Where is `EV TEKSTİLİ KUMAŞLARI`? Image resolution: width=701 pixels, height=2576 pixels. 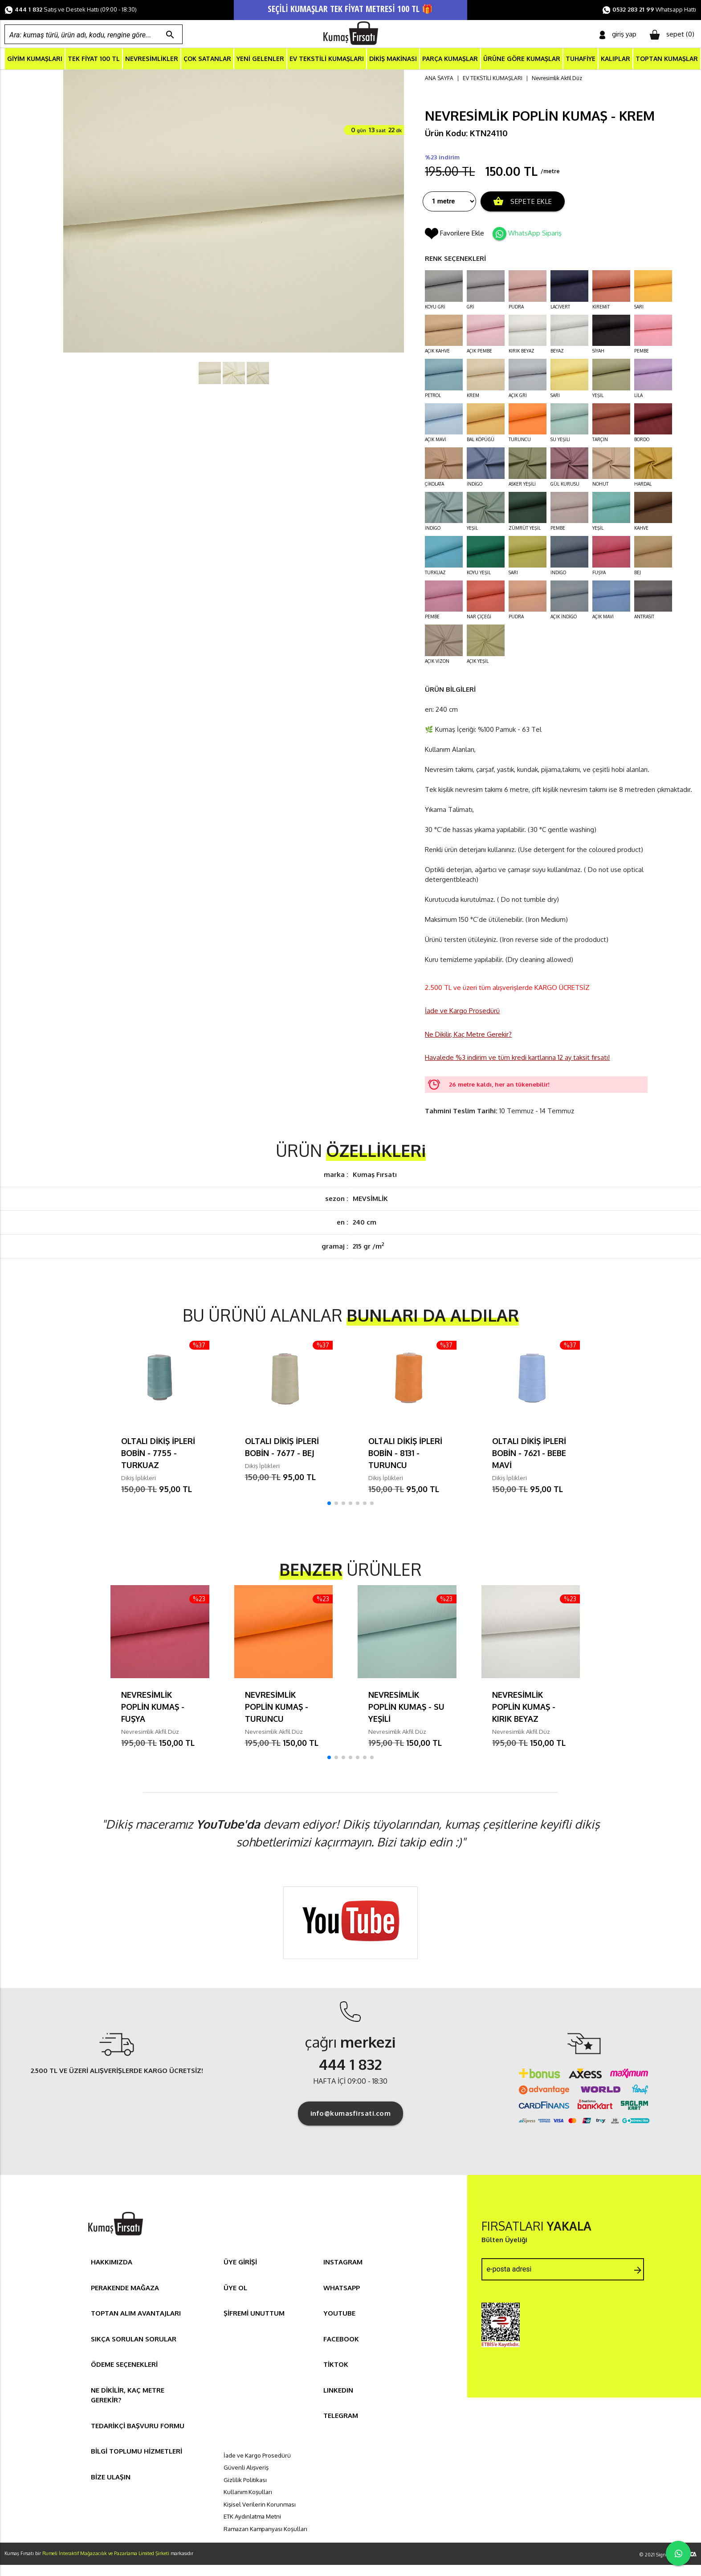
EV TEKSTİLİ KUMAŞLARI is located at coordinates (326, 59).